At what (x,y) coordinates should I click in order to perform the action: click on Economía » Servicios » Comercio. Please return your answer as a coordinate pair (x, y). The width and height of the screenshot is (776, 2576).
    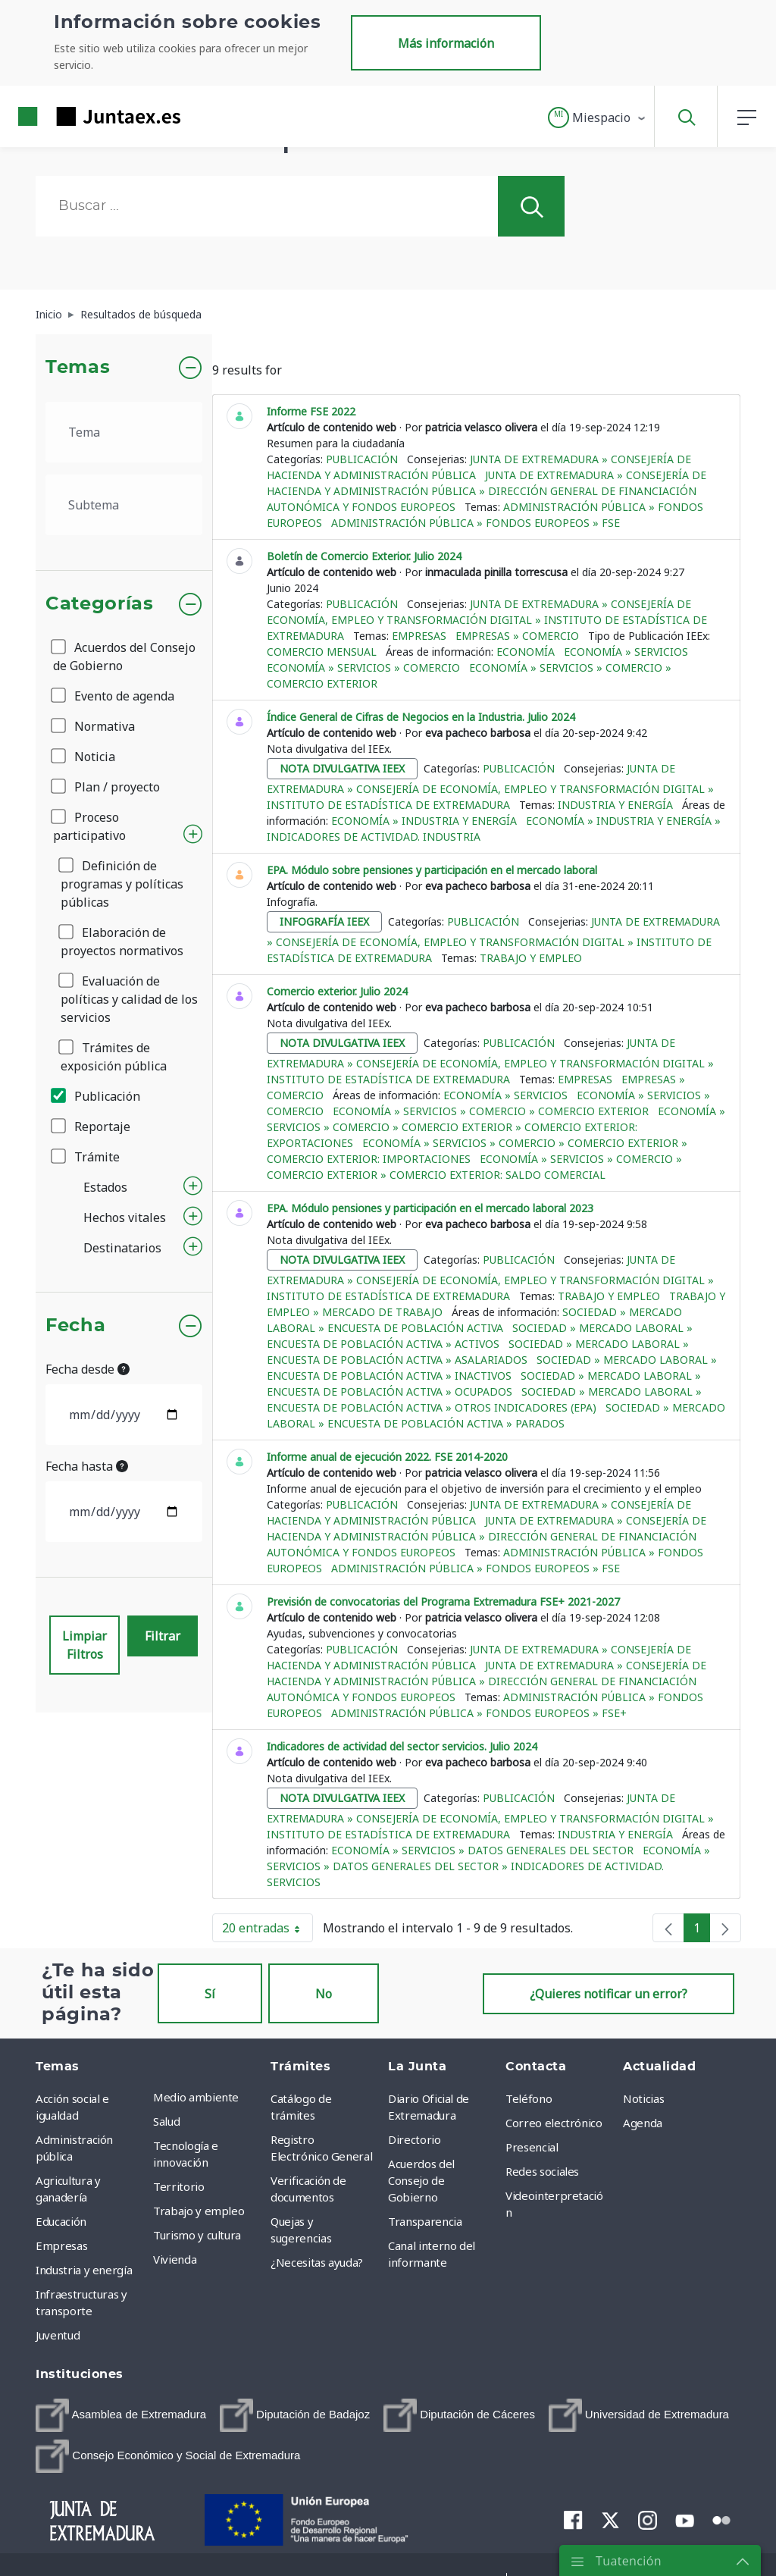
    Looking at the image, I should click on (363, 667).